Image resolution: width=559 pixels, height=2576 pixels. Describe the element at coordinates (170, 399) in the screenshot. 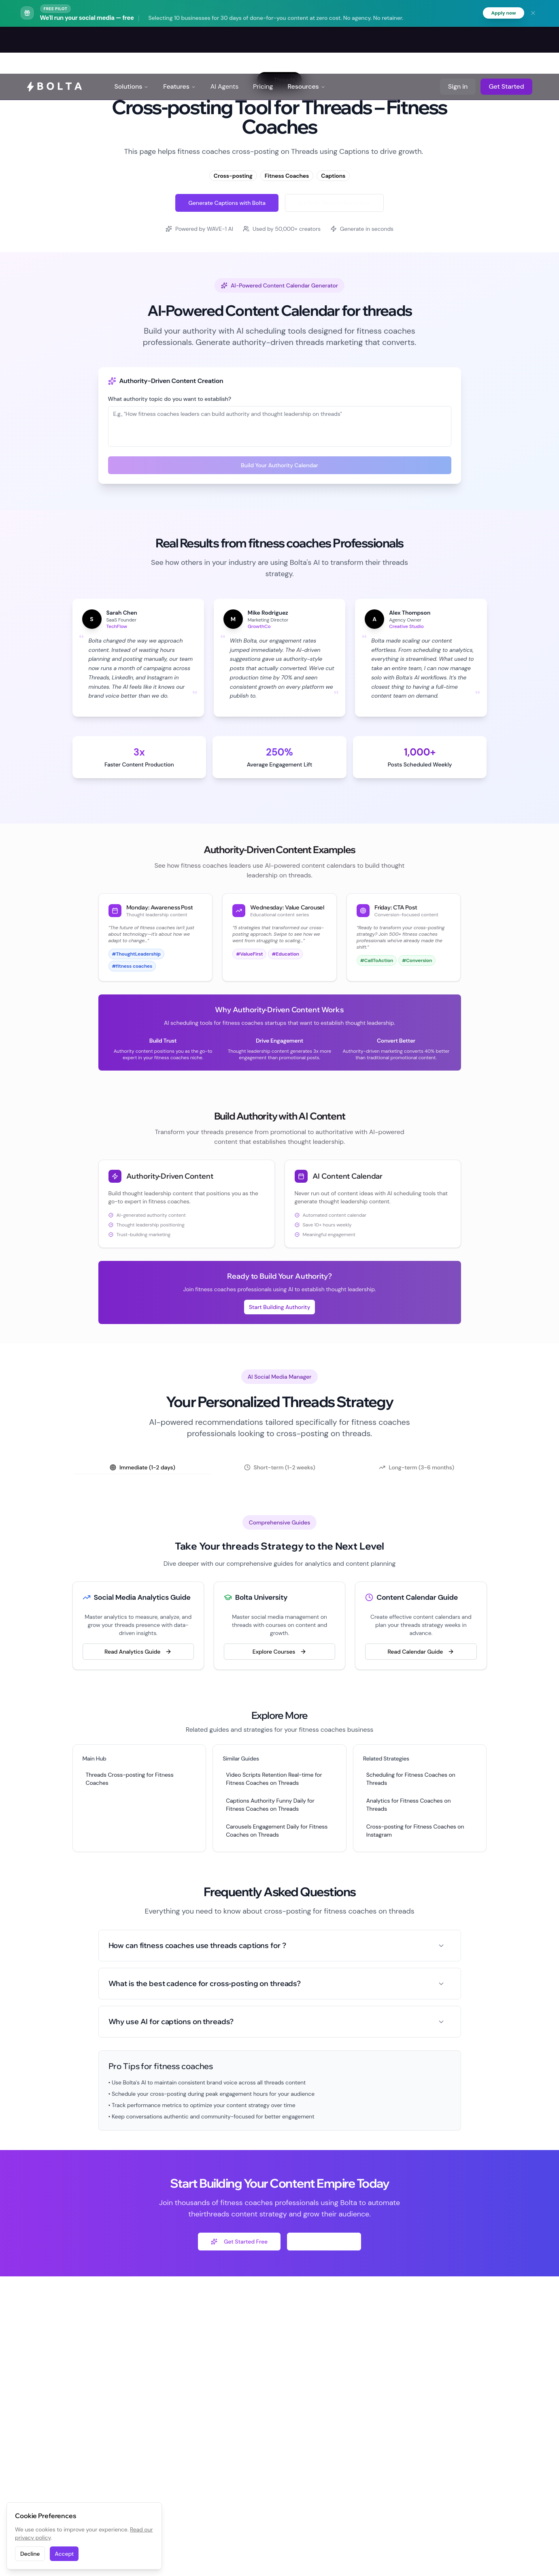

I see `What authority topic do you want to establish?` at that location.